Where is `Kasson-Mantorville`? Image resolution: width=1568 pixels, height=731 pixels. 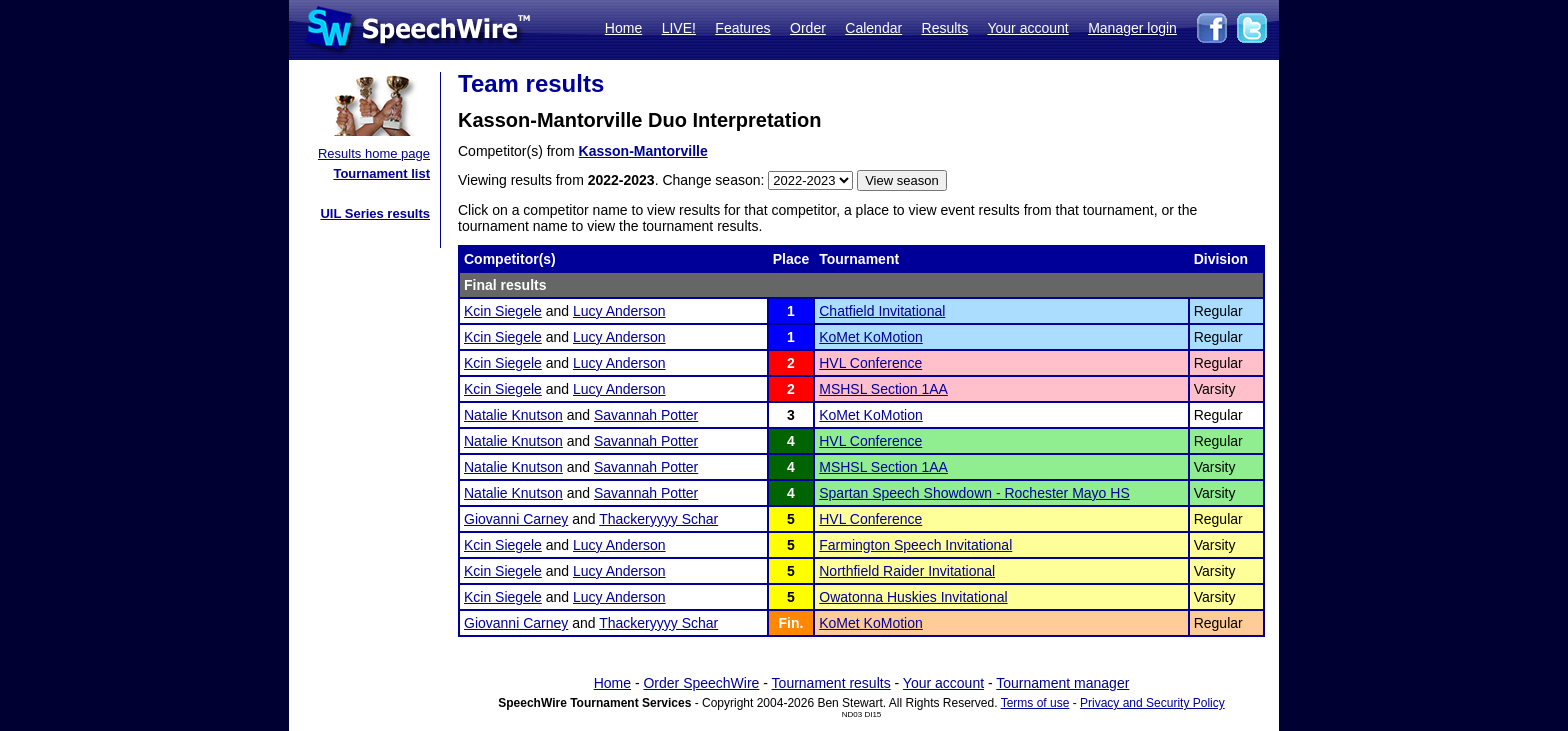 Kasson-Mantorville is located at coordinates (643, 151).